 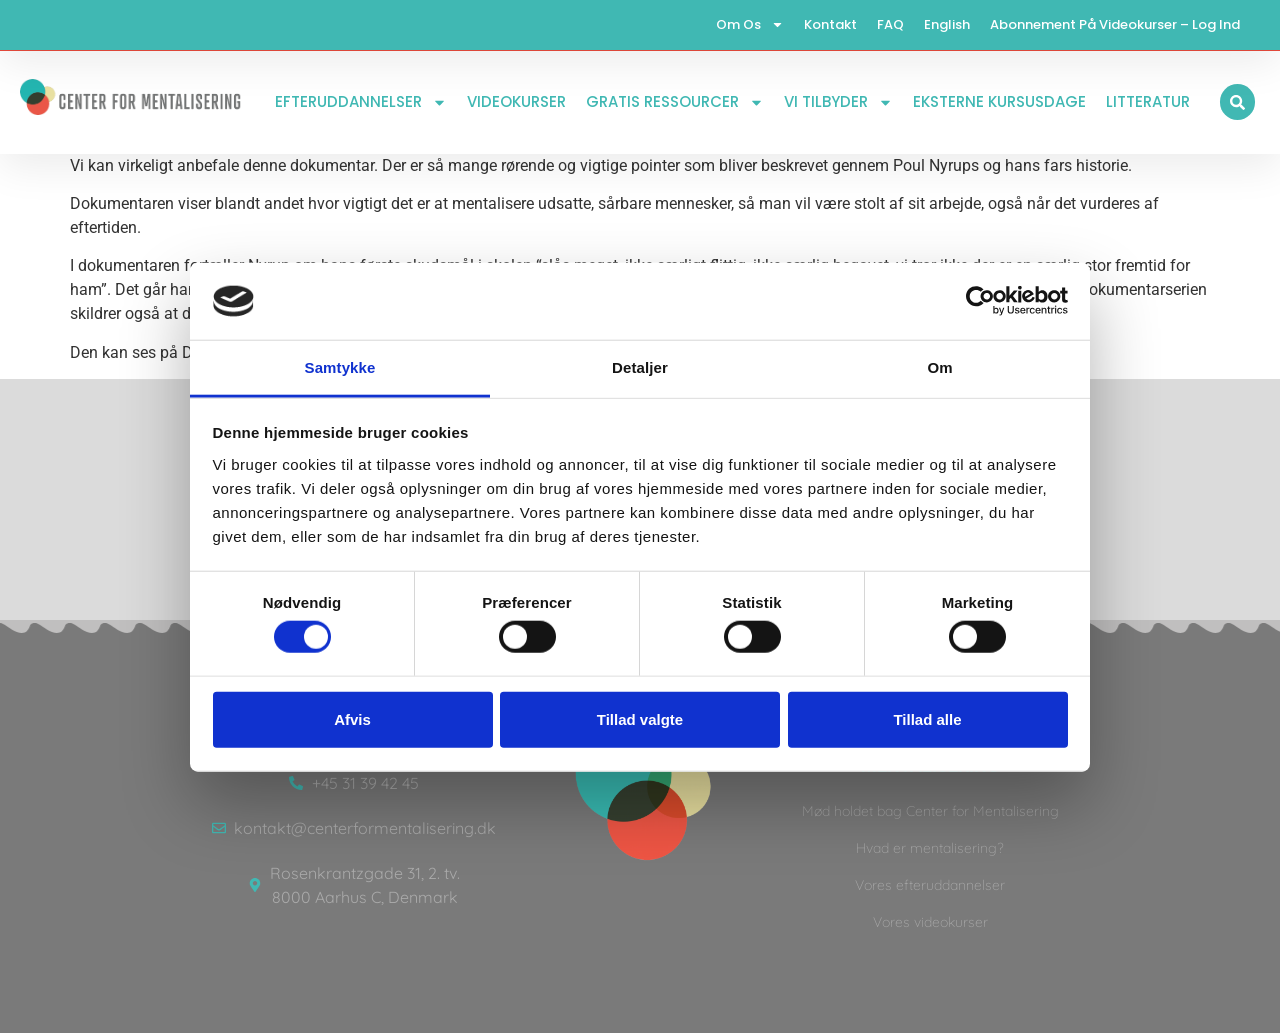 I want to click on Detaljer [tab], so click(x=640, y=367).